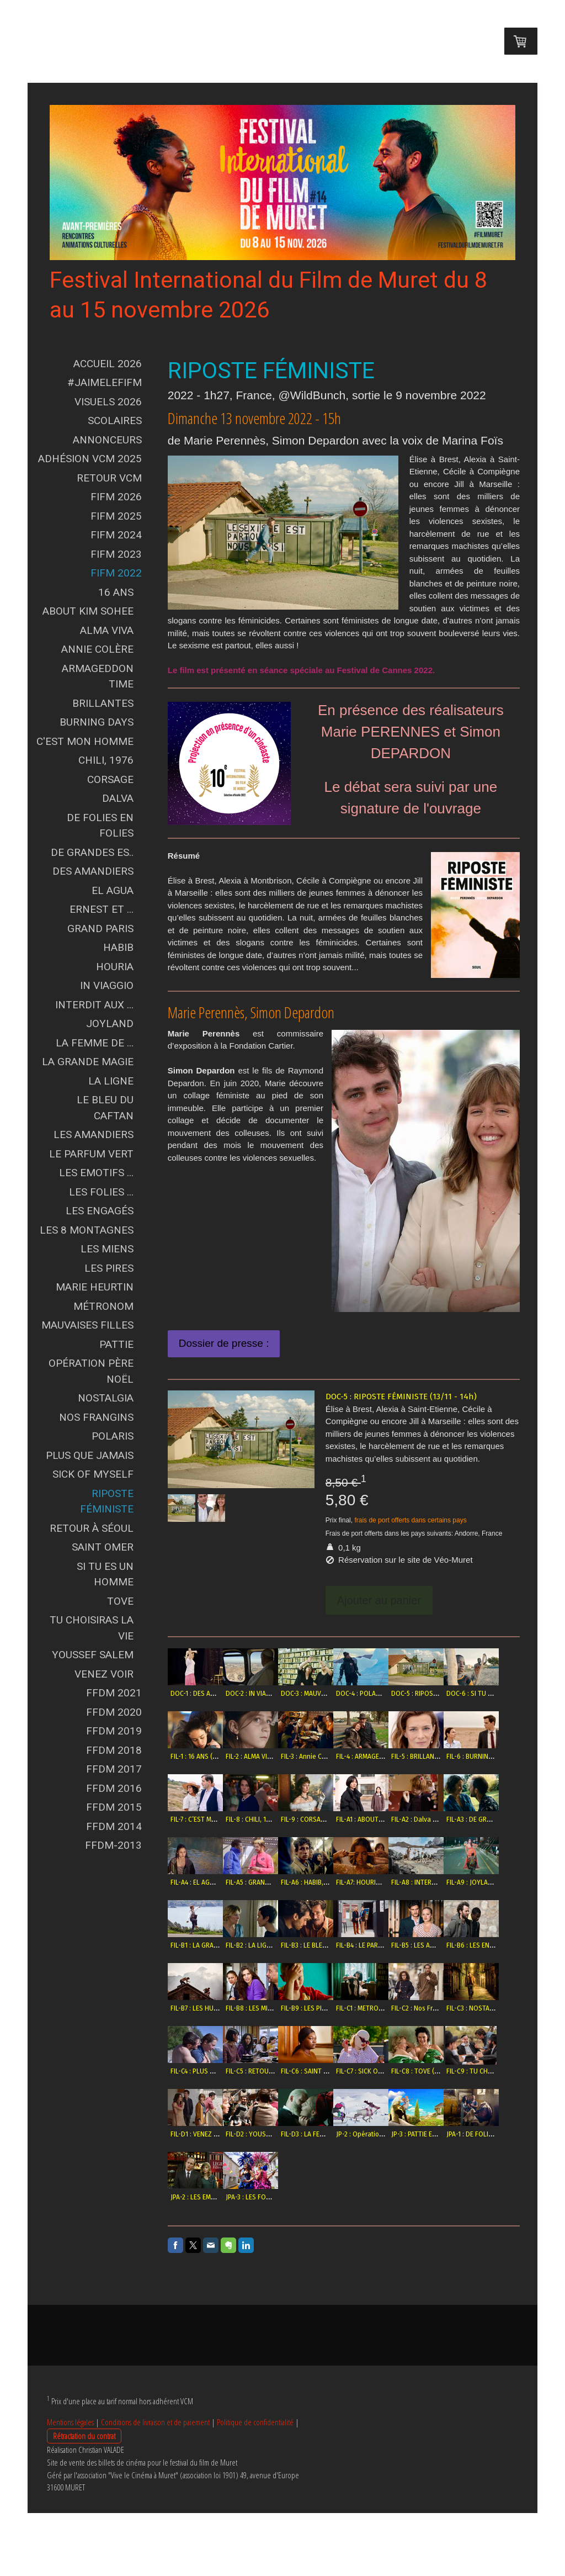  I want to click on FIL-A7: HOURIA (8/11 - 21h), so click(269, 1945).